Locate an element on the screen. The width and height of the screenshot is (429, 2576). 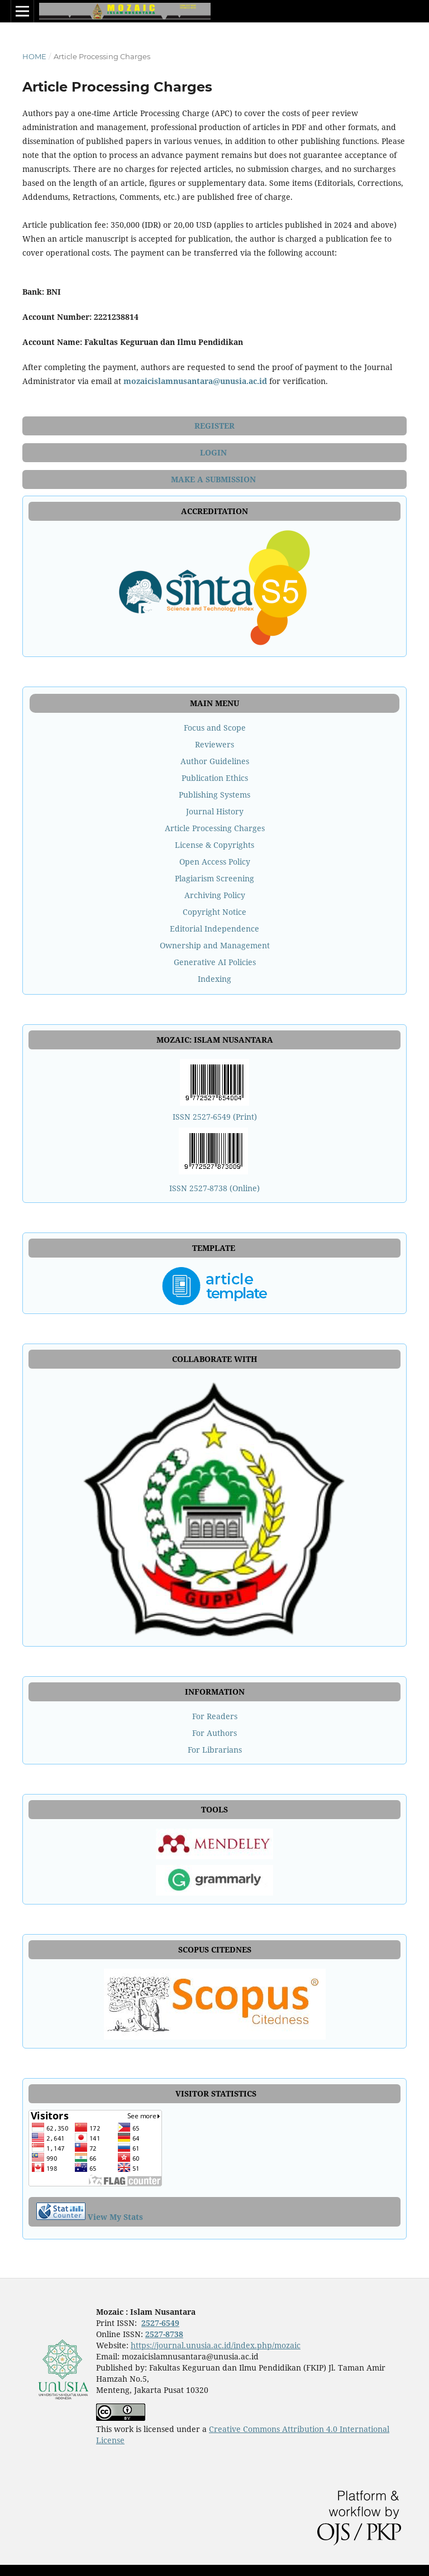
View My Stats is located at coordinates (115, 2217).